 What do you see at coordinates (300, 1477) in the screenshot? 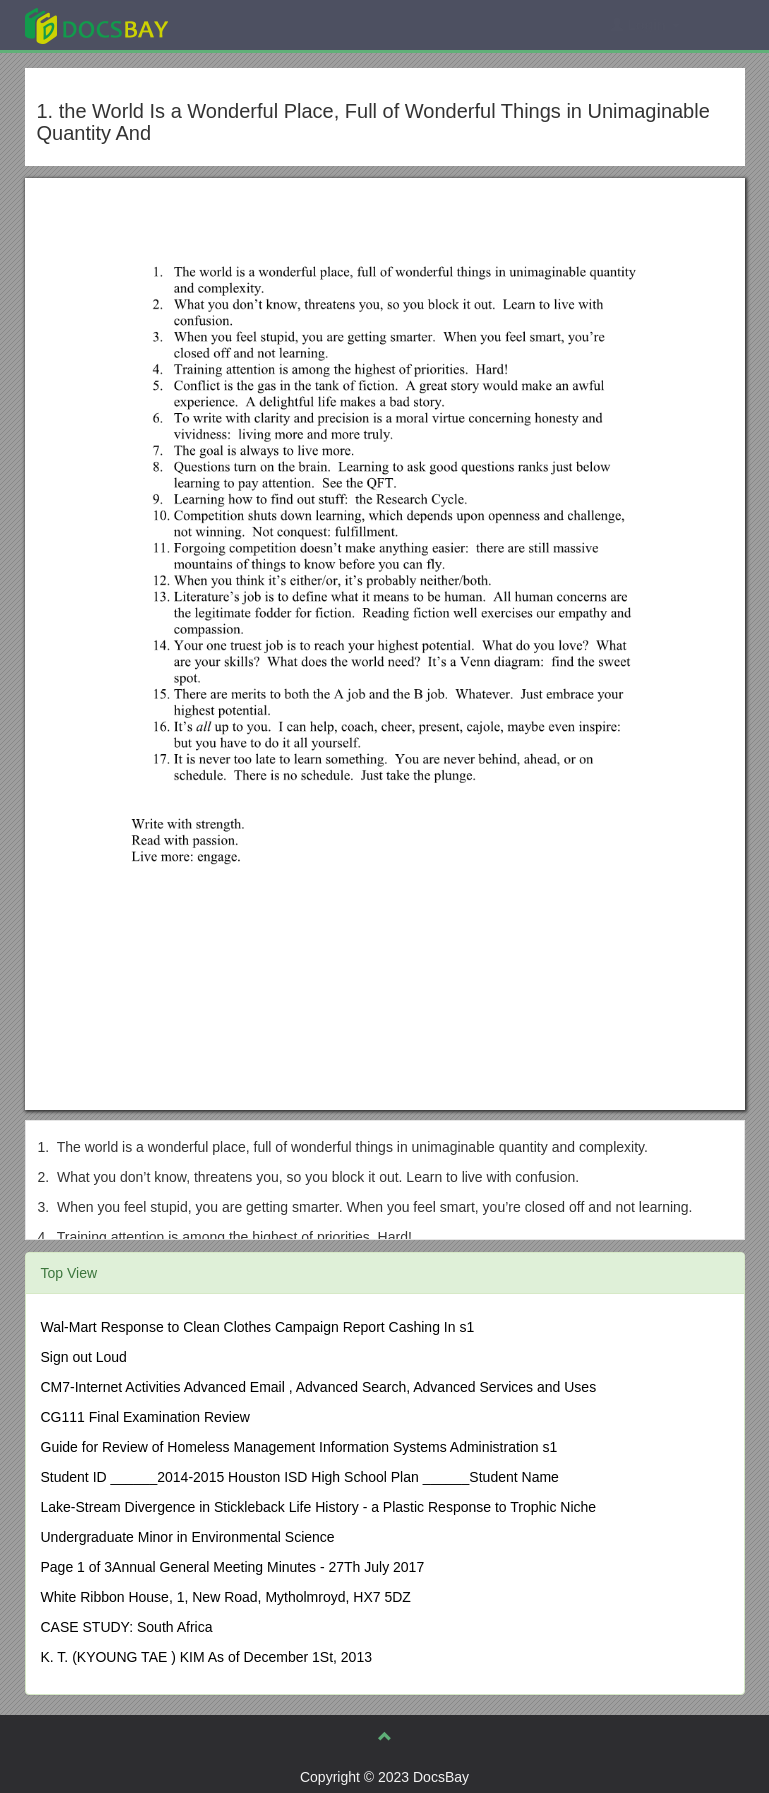
I see `Student ID ______2014-2015 Houston ISD High School Plan ______Student Name` at bounding box center [300, 1477].